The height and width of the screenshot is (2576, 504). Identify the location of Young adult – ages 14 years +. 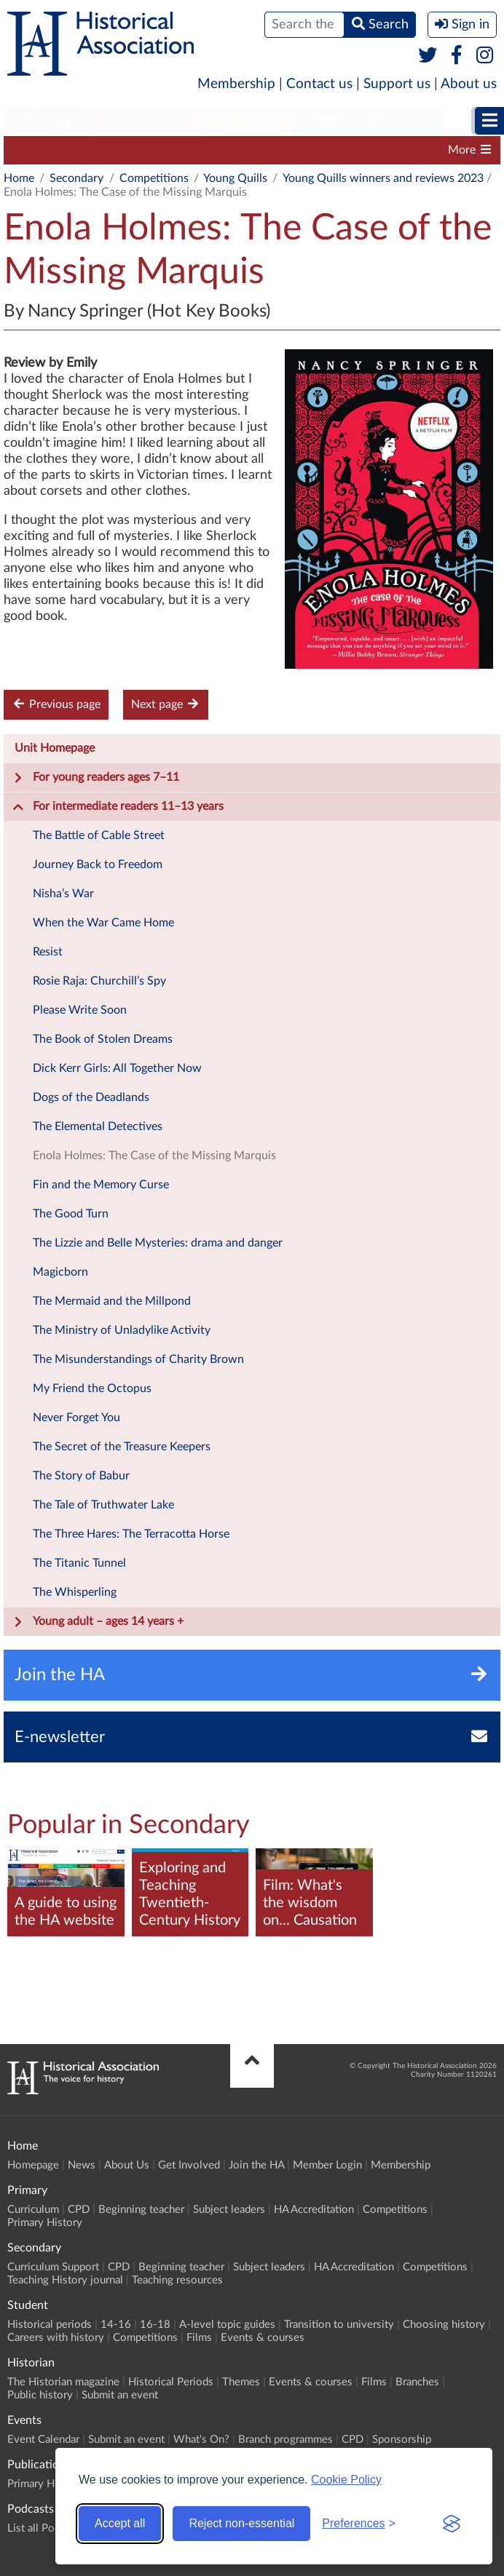
(98, 1622).